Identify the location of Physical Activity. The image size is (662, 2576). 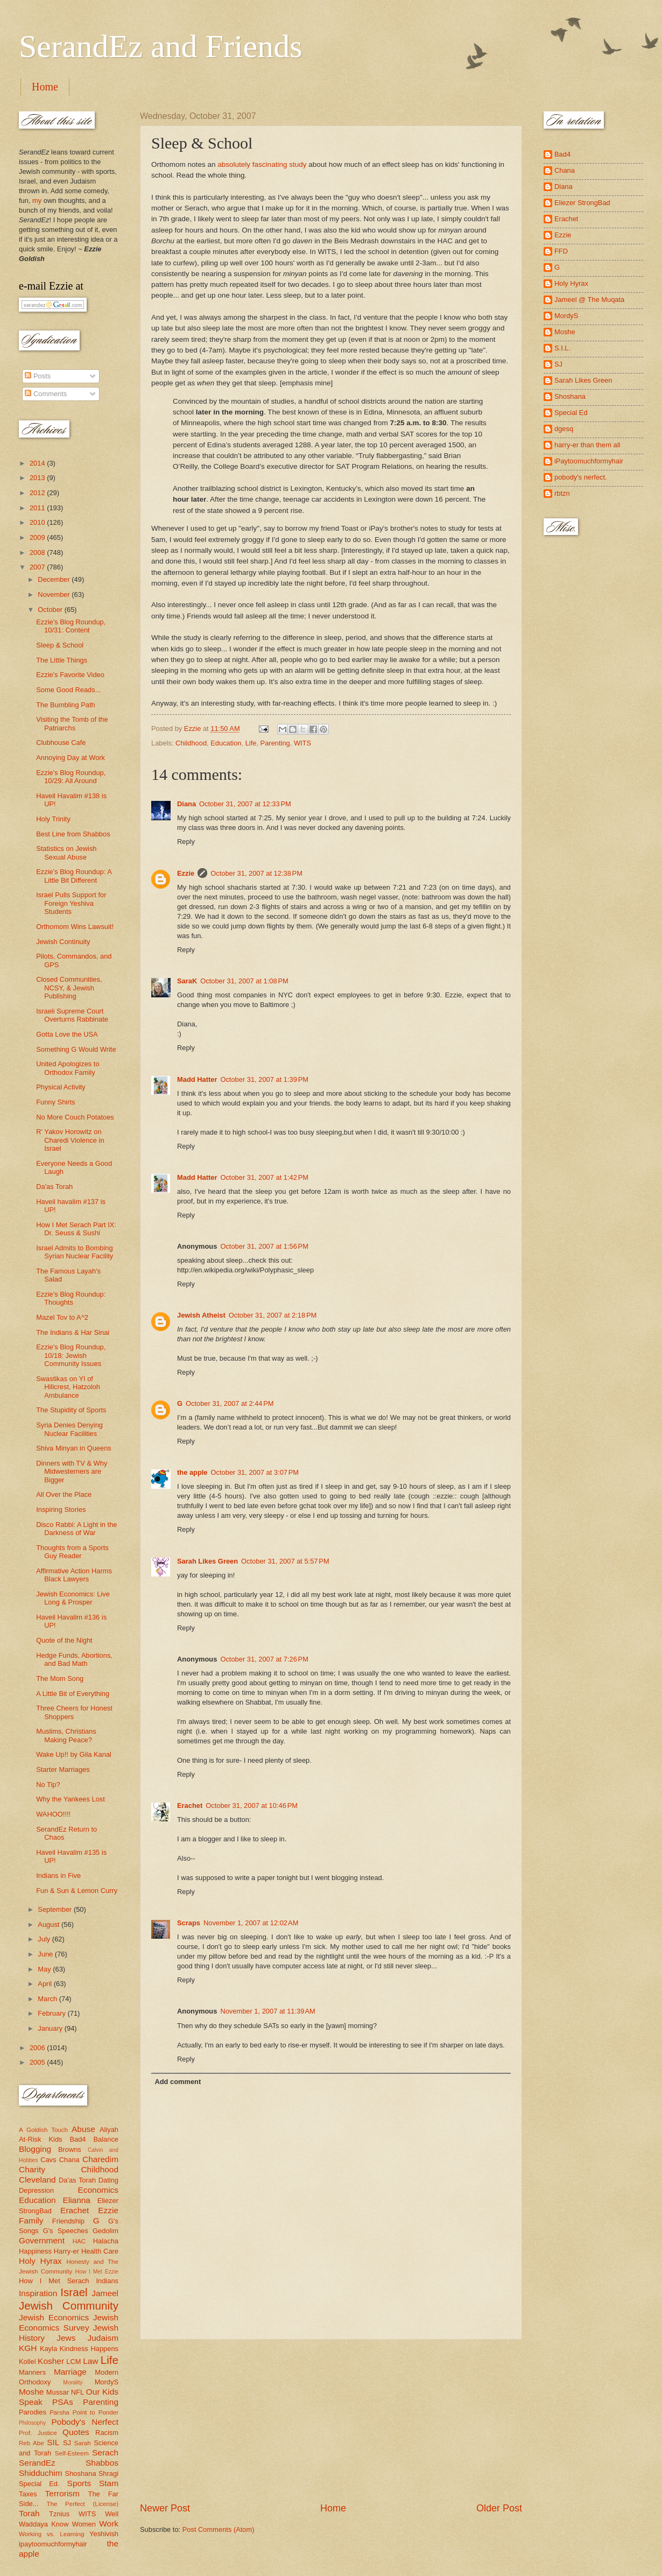
(61, 1087).